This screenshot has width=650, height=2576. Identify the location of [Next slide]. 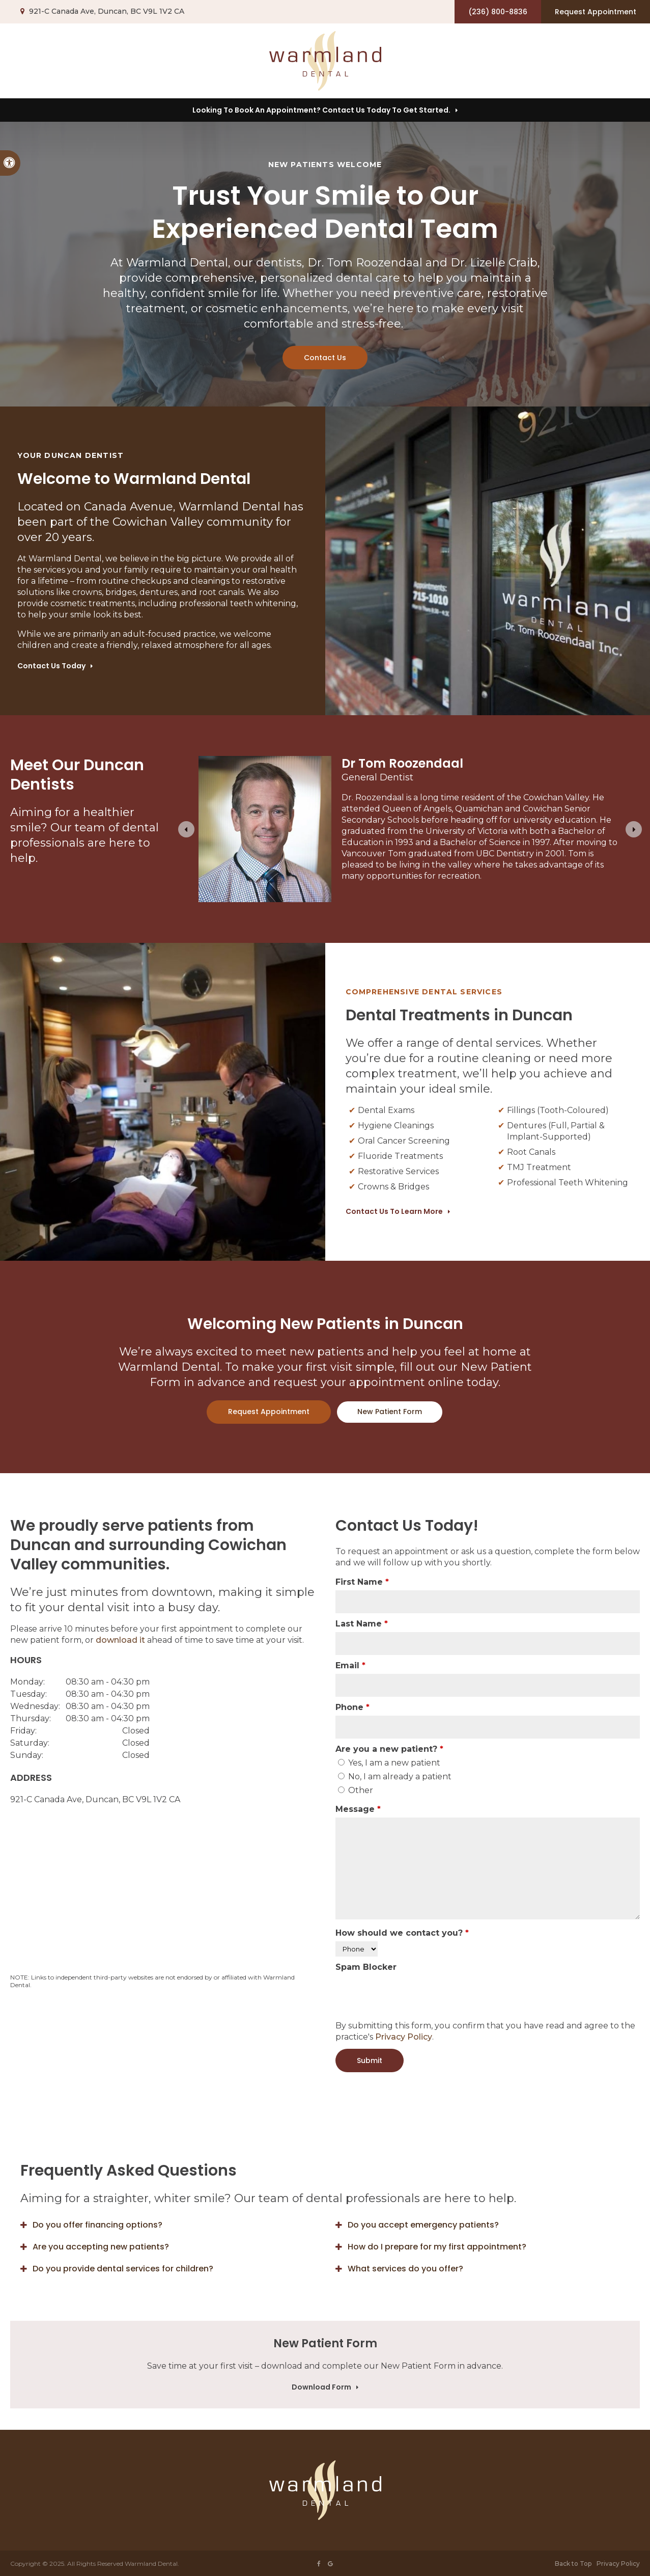
(634, 829).